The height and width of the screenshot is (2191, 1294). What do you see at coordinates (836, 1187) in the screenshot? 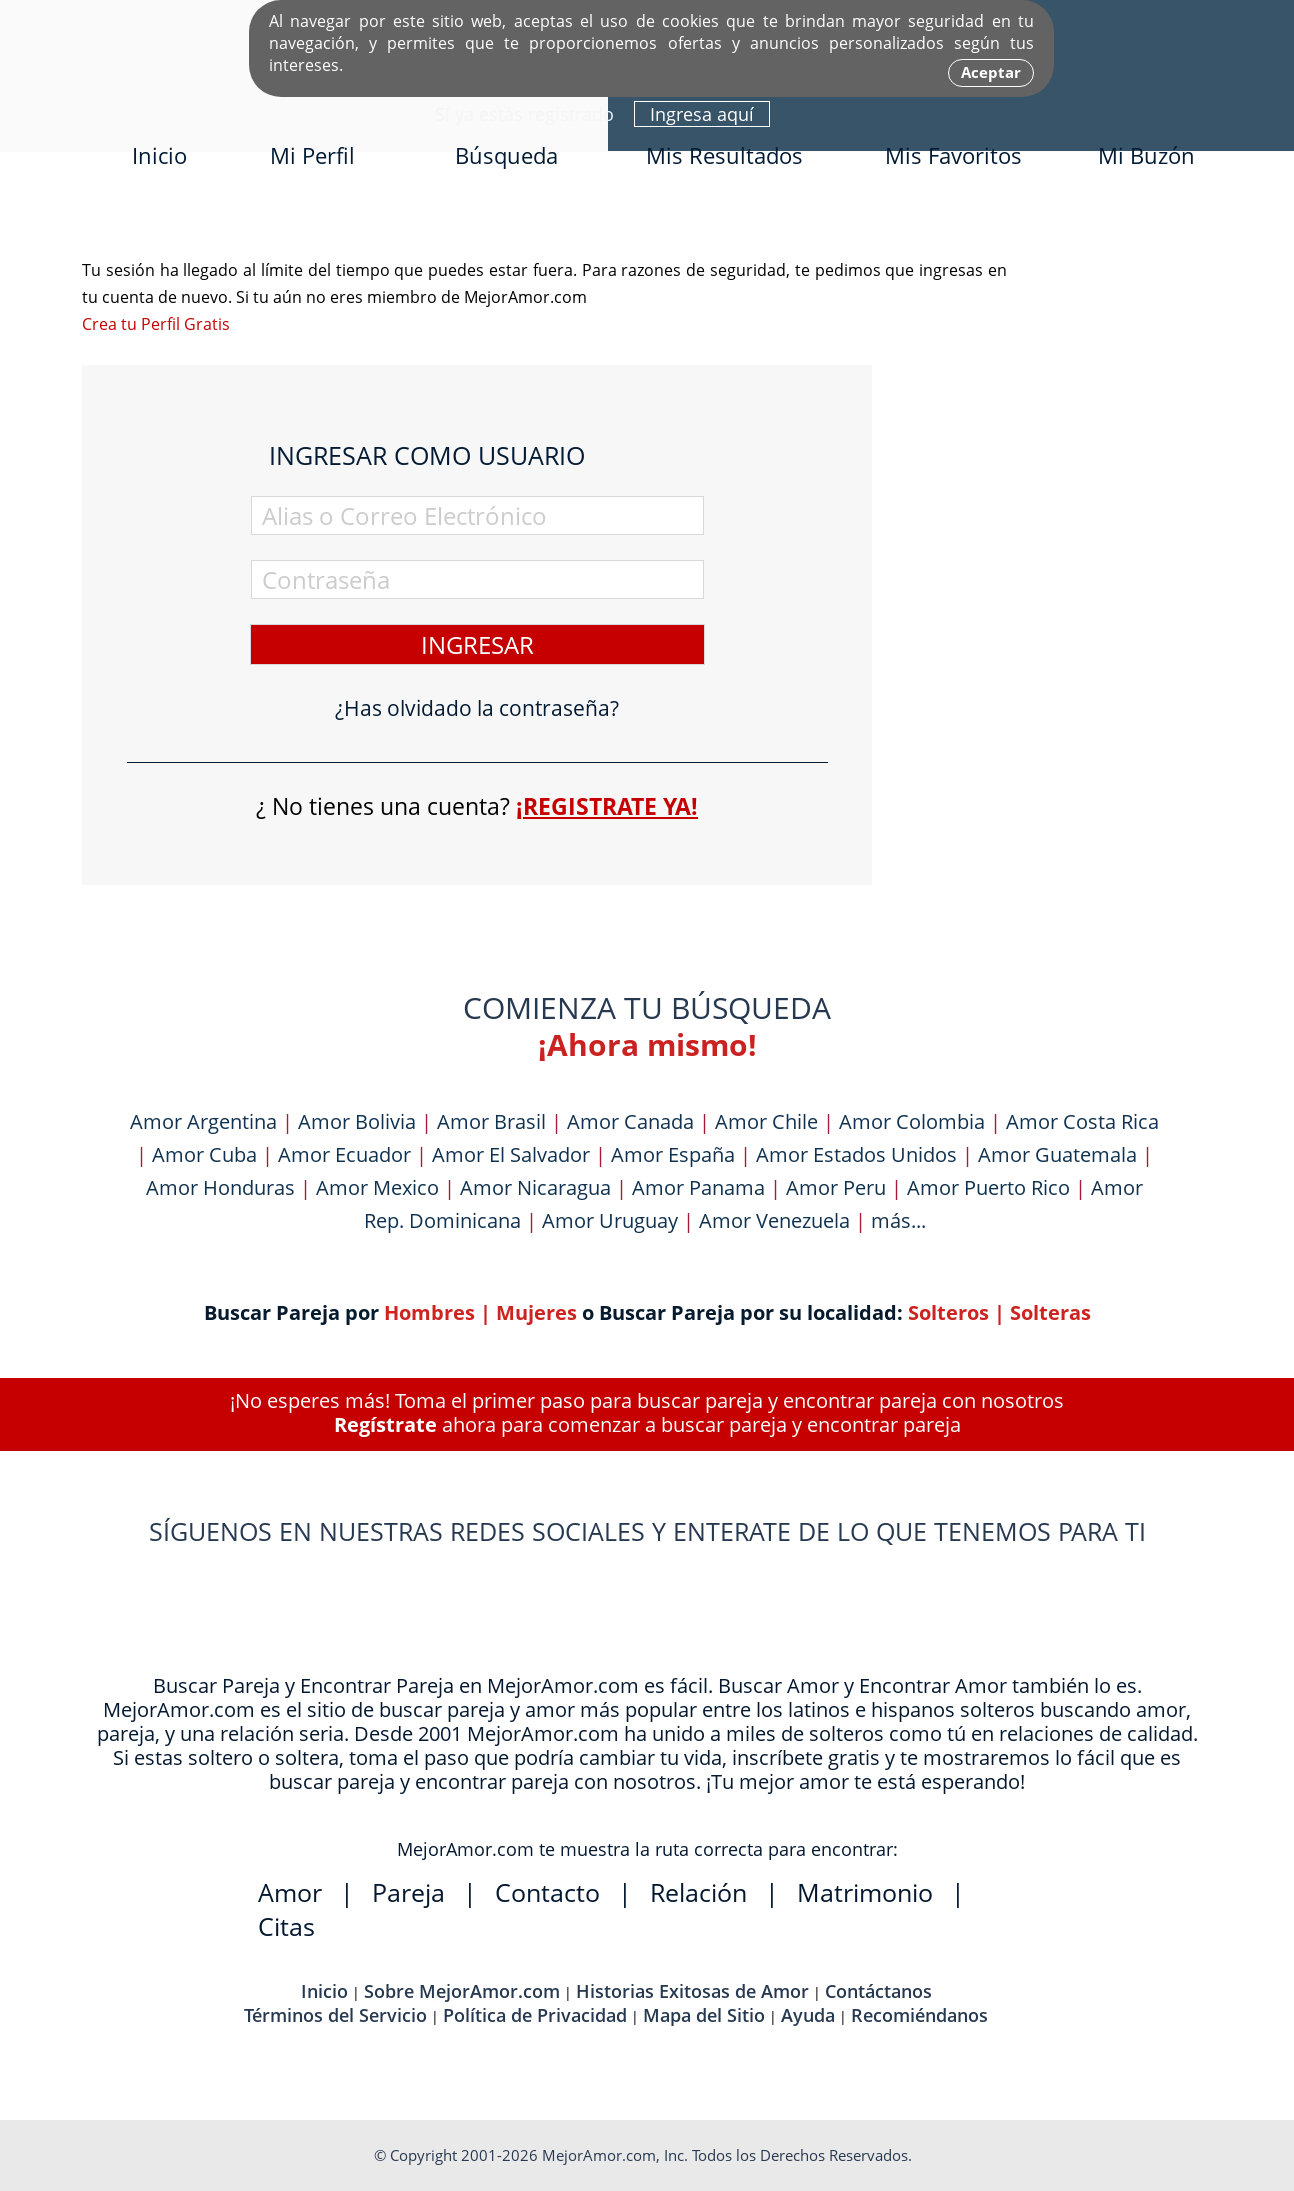
I see `Amor Peru` at bounding box center [836, 1187].